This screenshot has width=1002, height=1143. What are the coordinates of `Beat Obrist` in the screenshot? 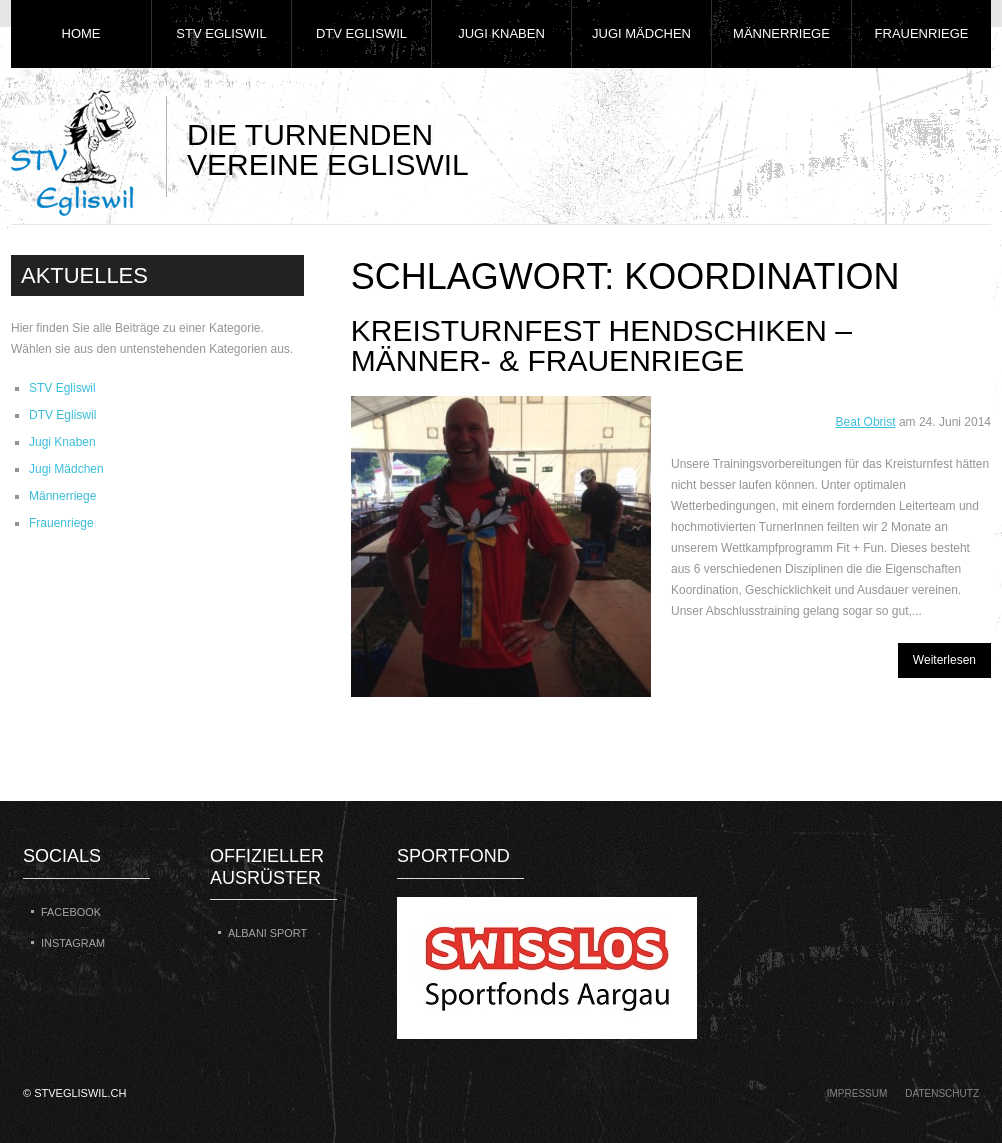 It's located at (866, 422).